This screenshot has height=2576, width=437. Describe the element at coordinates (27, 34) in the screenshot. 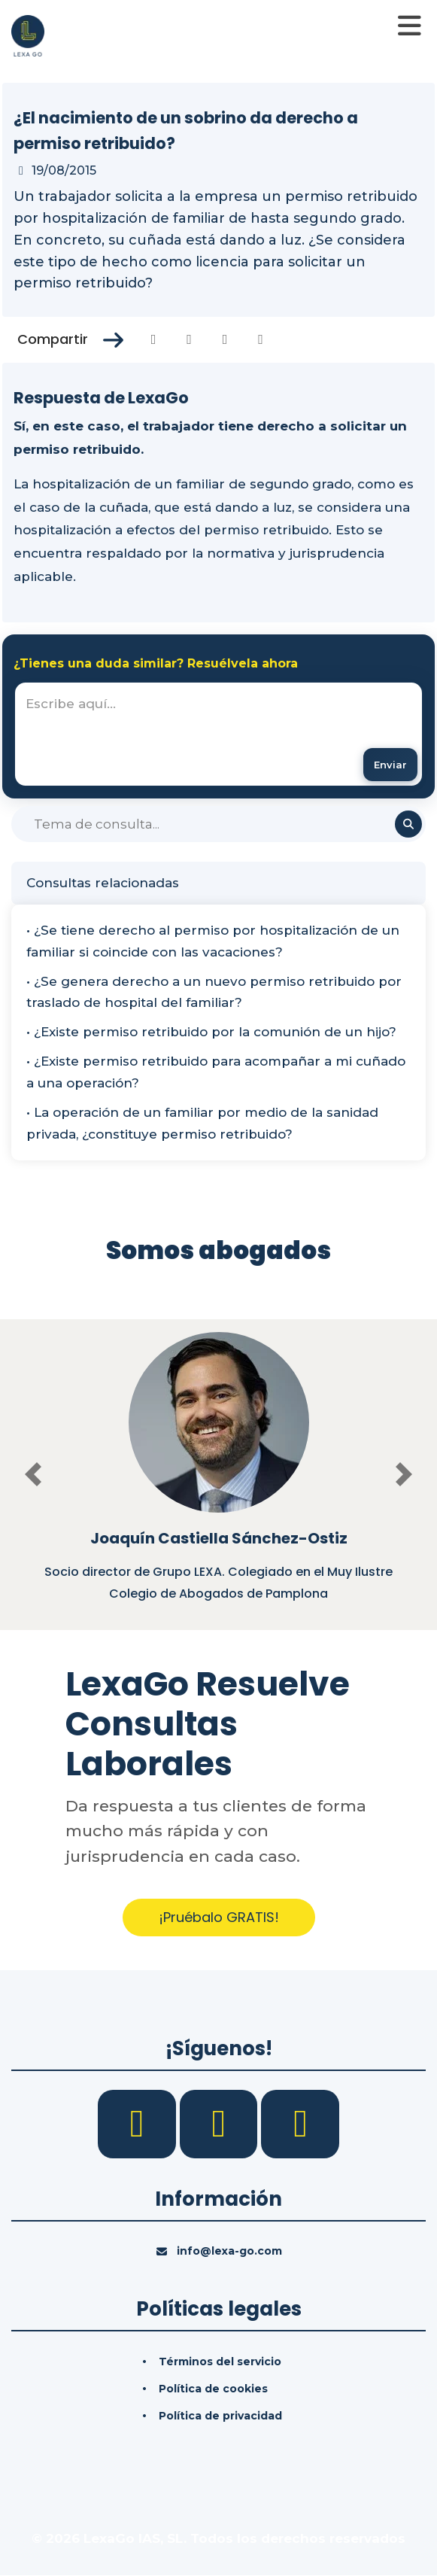

I see `[Inicio]` at that location.